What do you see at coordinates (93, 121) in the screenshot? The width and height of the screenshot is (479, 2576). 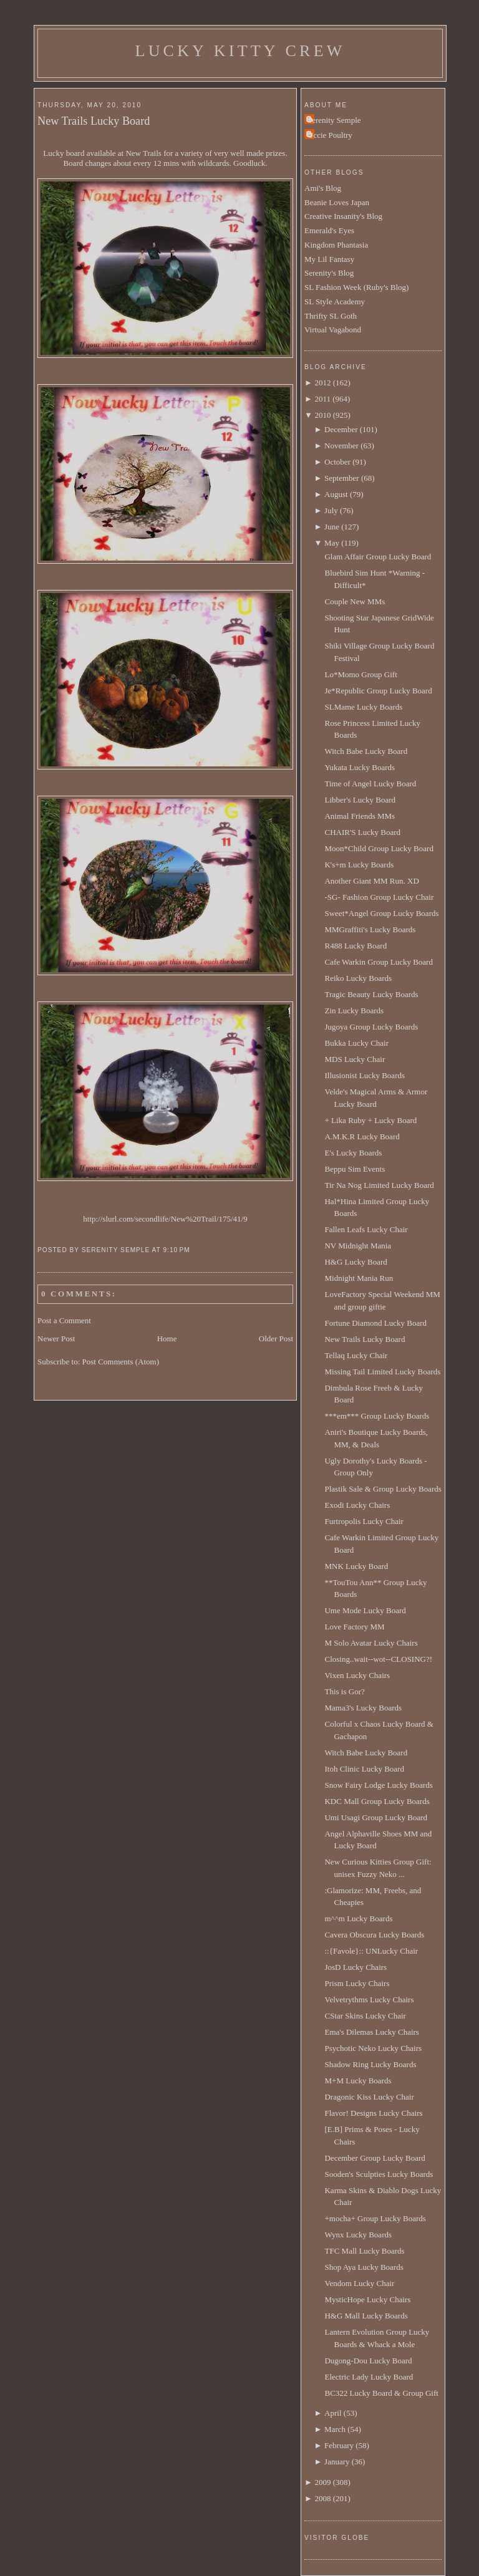 I see `New Trails Lucky Board` at bounding box center [93, 121].